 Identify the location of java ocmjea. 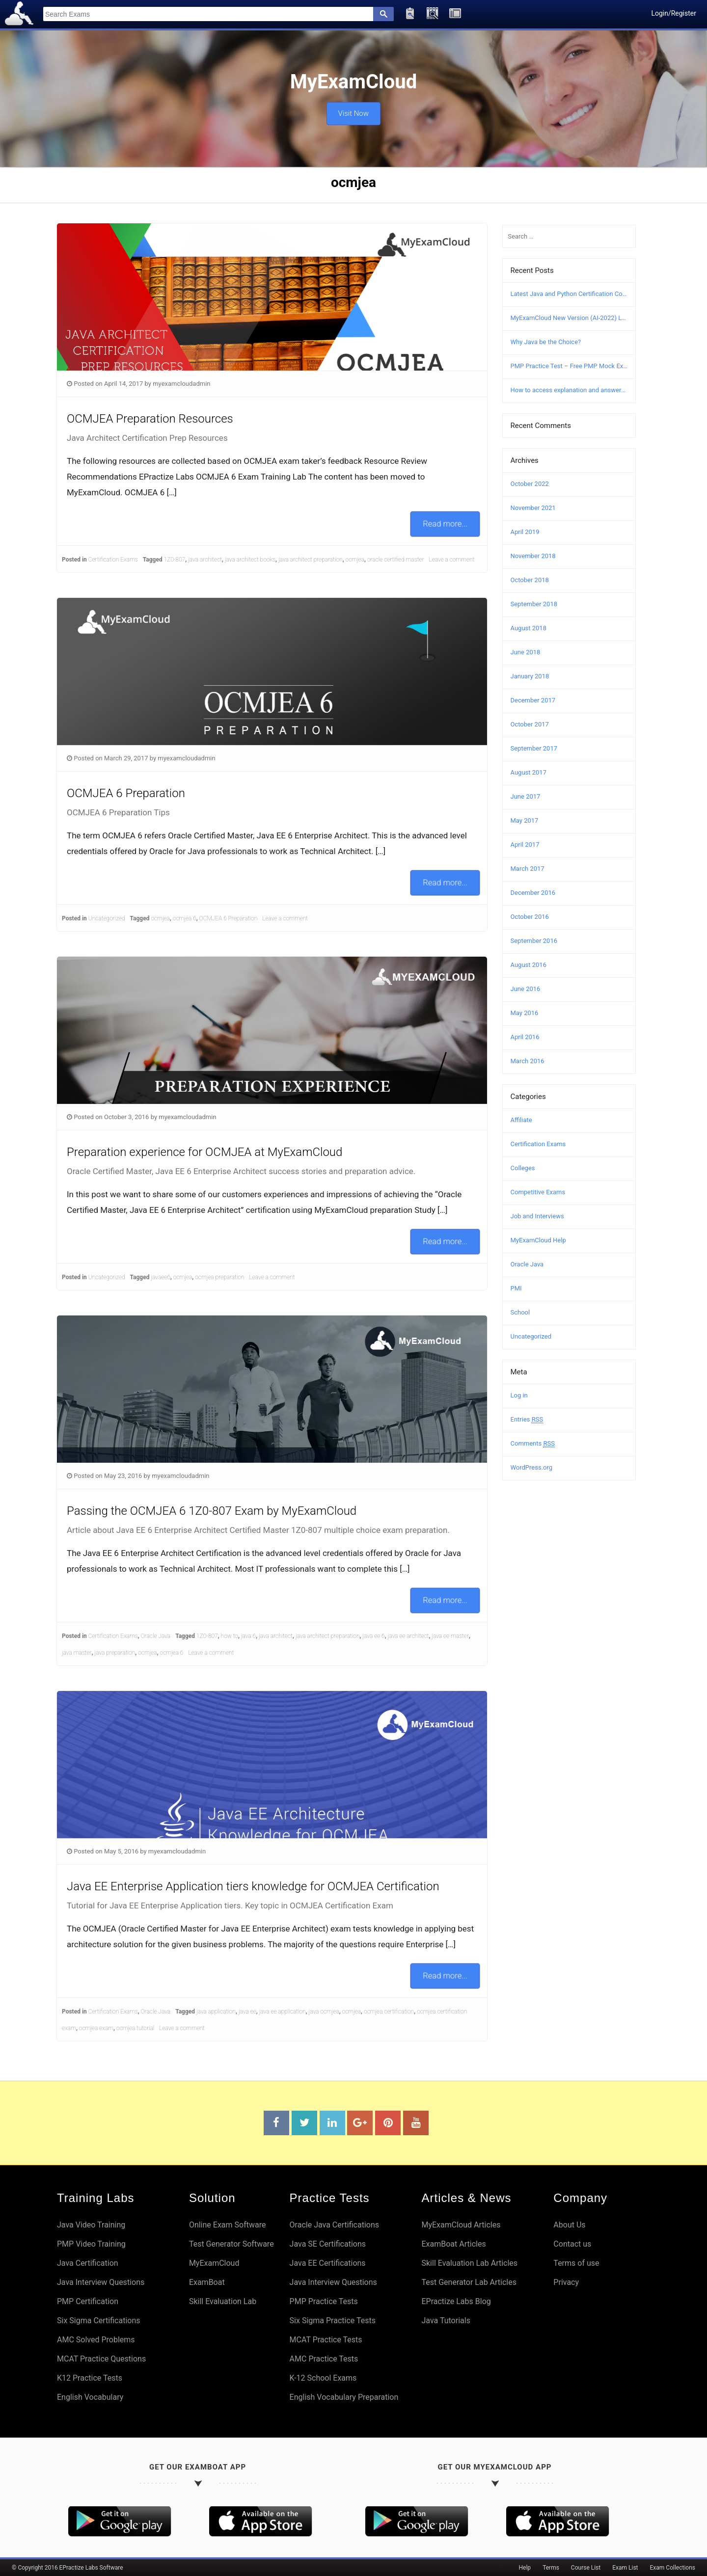
(324, 2011).